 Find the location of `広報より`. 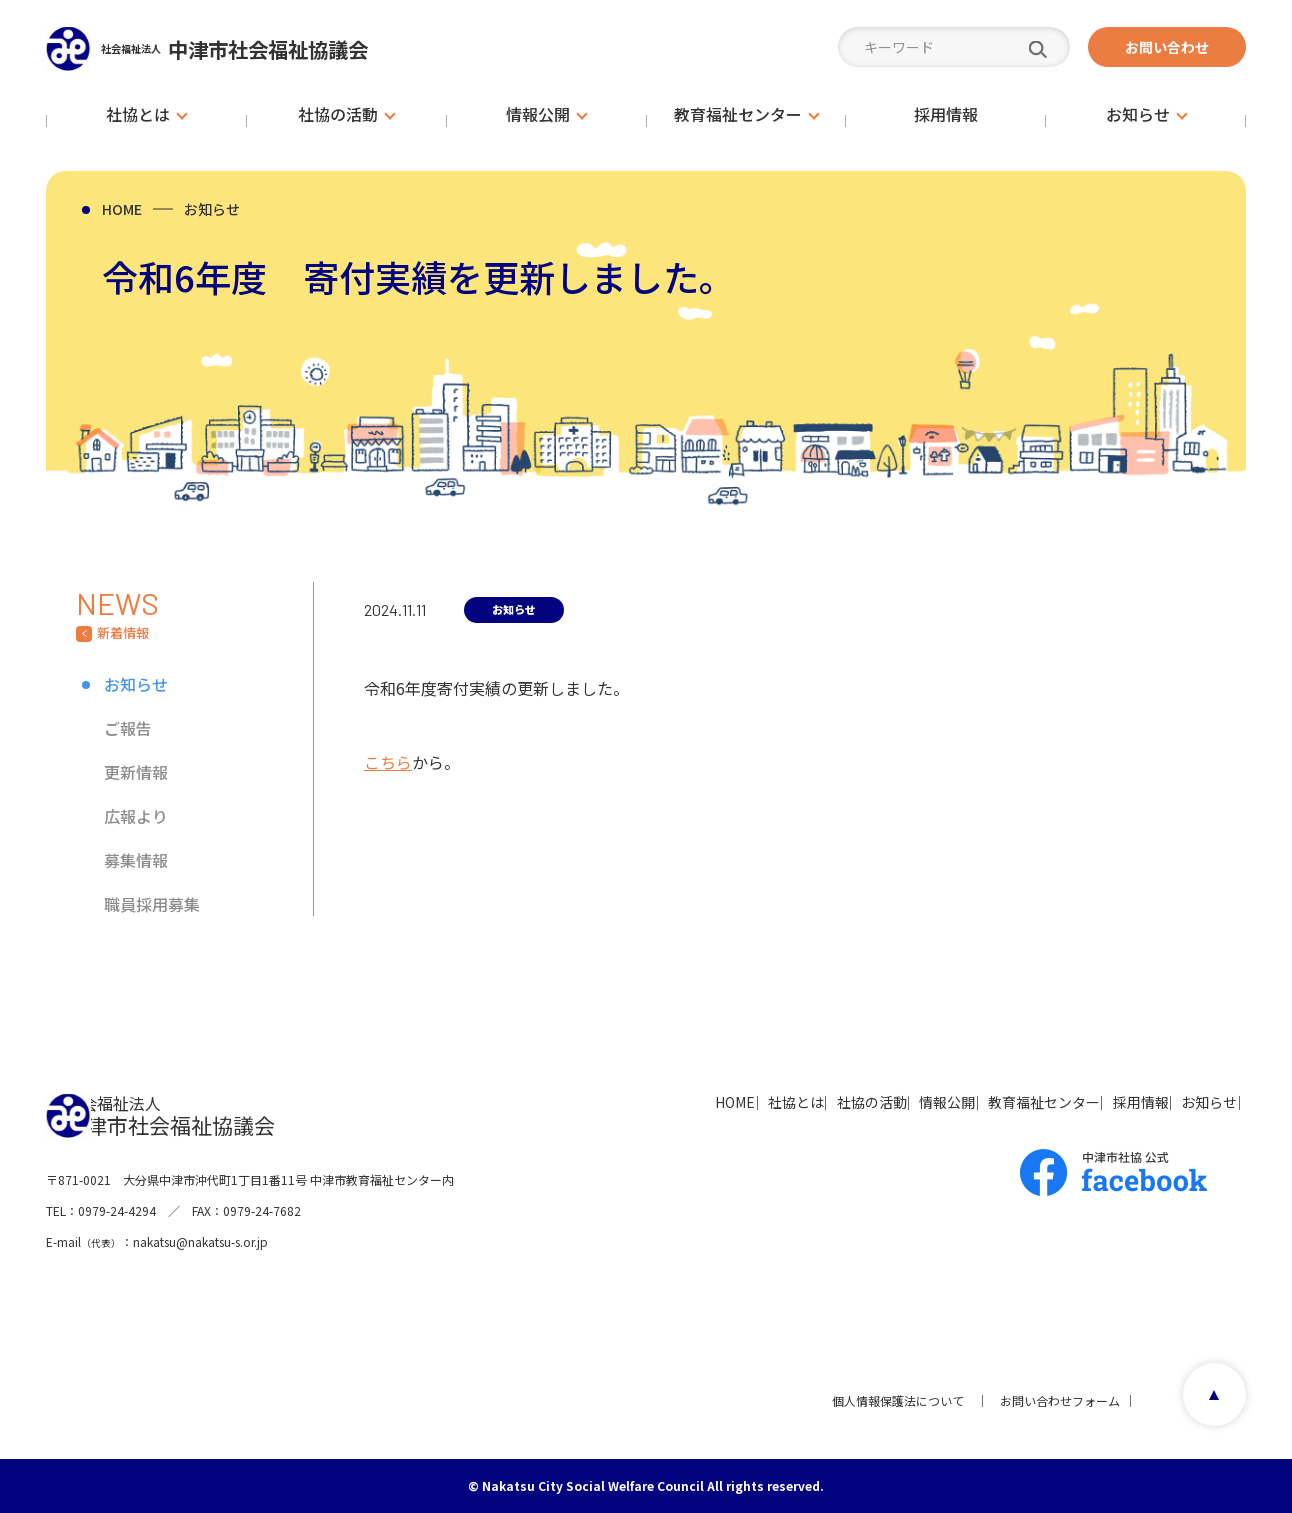

広報より is located at coordinates (136, 816).